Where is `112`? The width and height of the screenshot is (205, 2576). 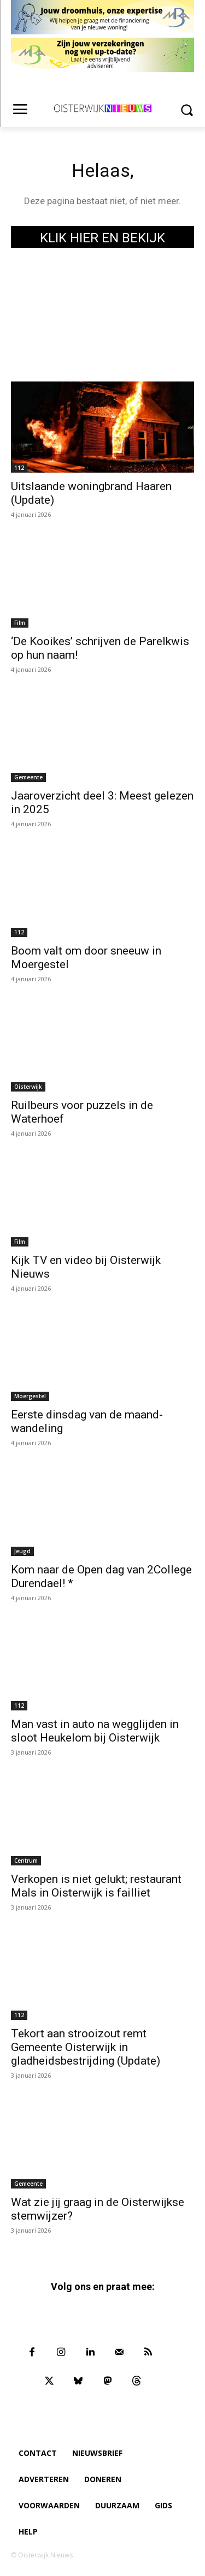
112 is located at coordinates (19, 468).